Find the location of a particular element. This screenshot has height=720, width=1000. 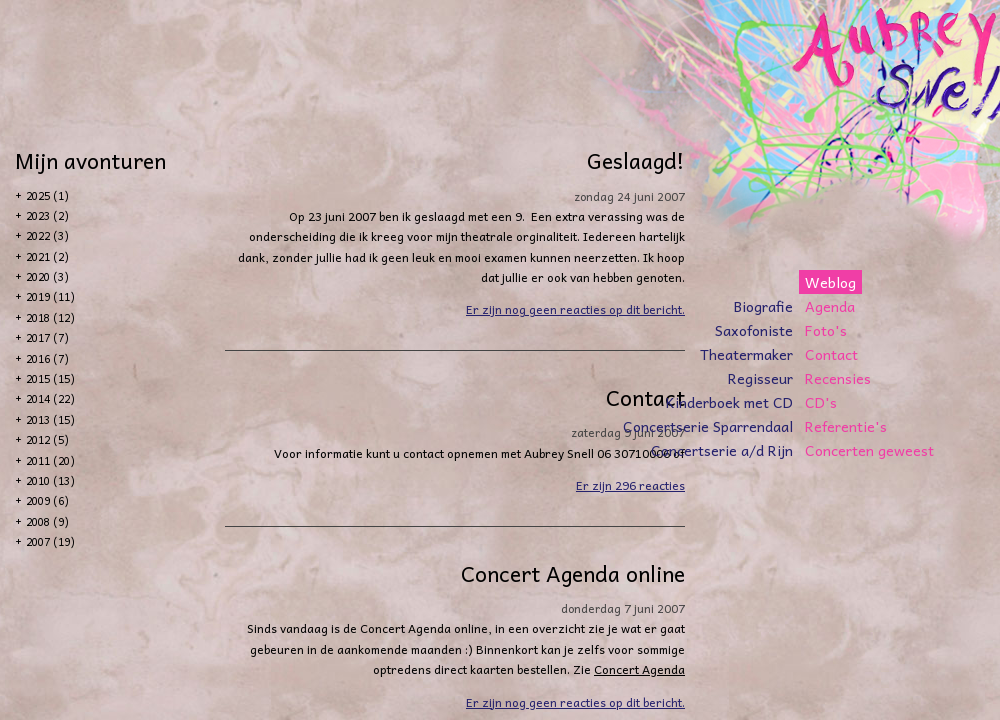

Contact is located at coordinates (831, 354).